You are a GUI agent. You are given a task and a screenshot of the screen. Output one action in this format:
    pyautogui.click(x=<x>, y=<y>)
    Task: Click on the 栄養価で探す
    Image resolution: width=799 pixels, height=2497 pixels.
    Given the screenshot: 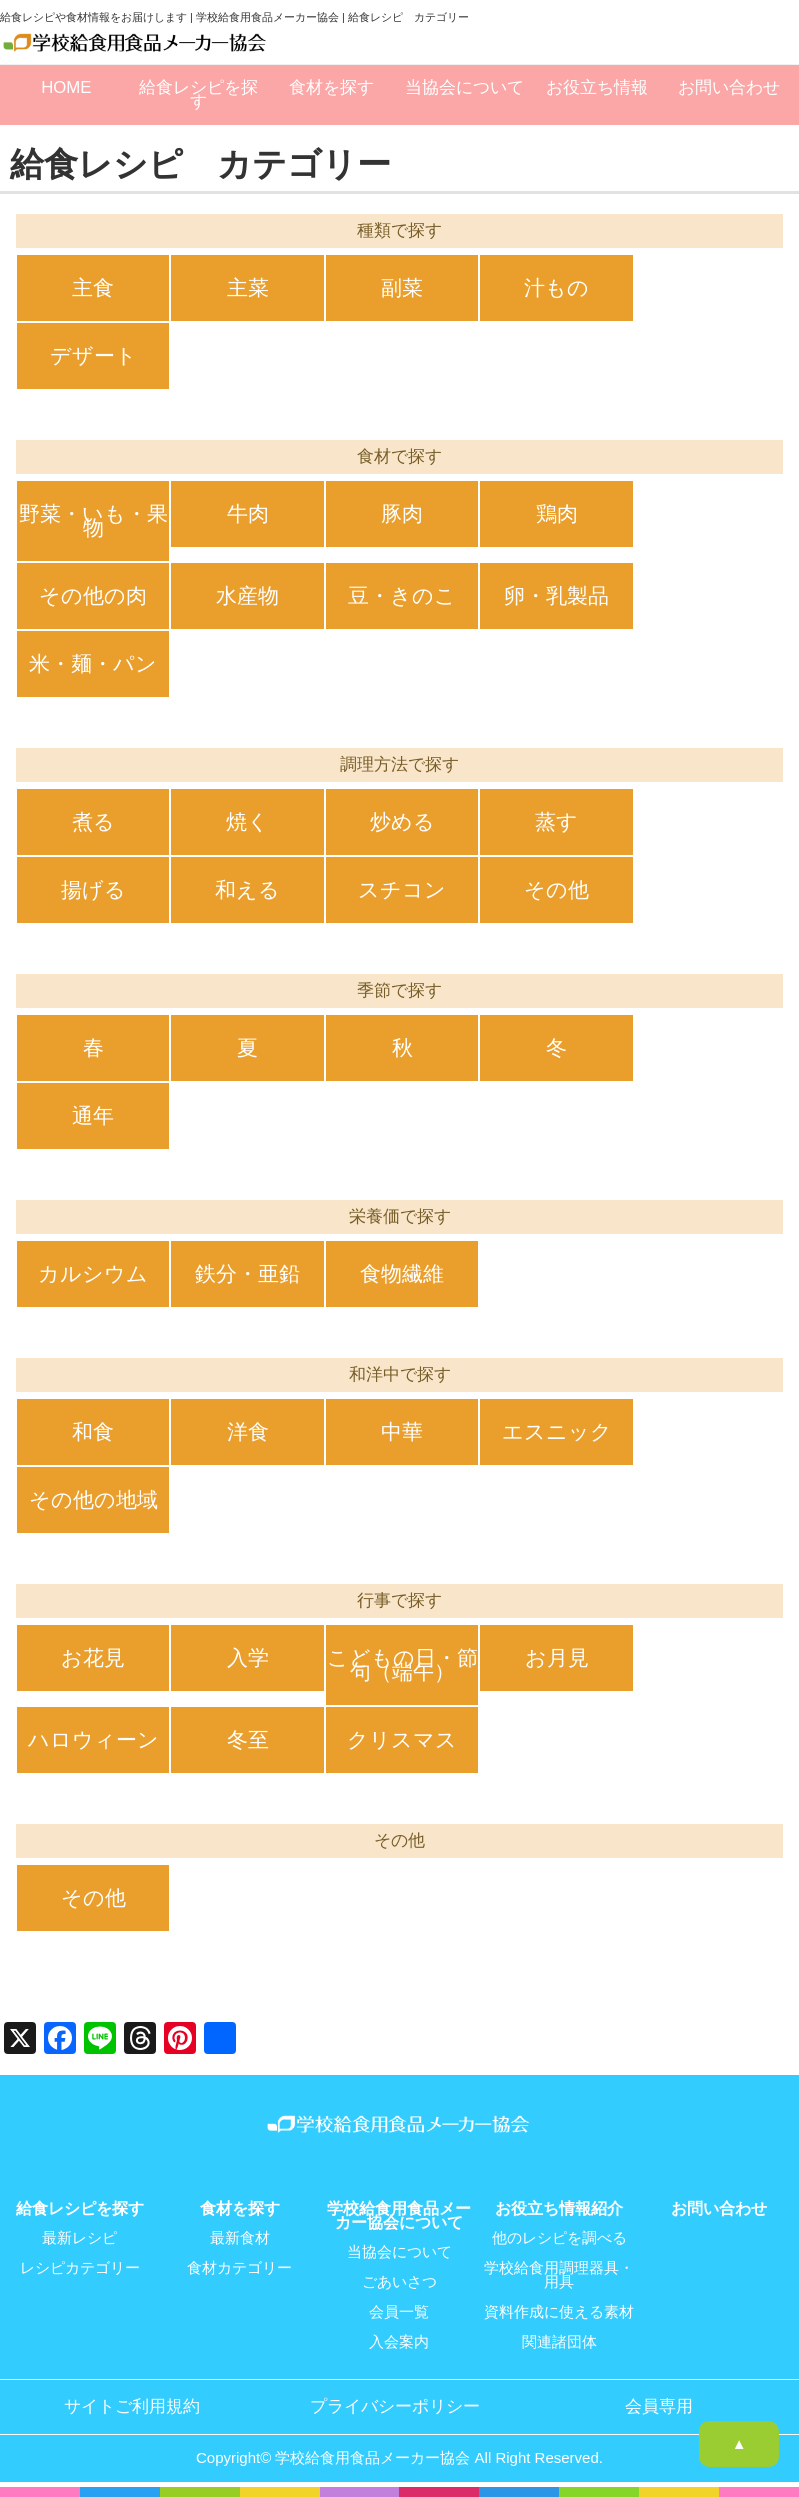 What is the action you would take?
    pyautogui.click(x=400, y=1216)
    